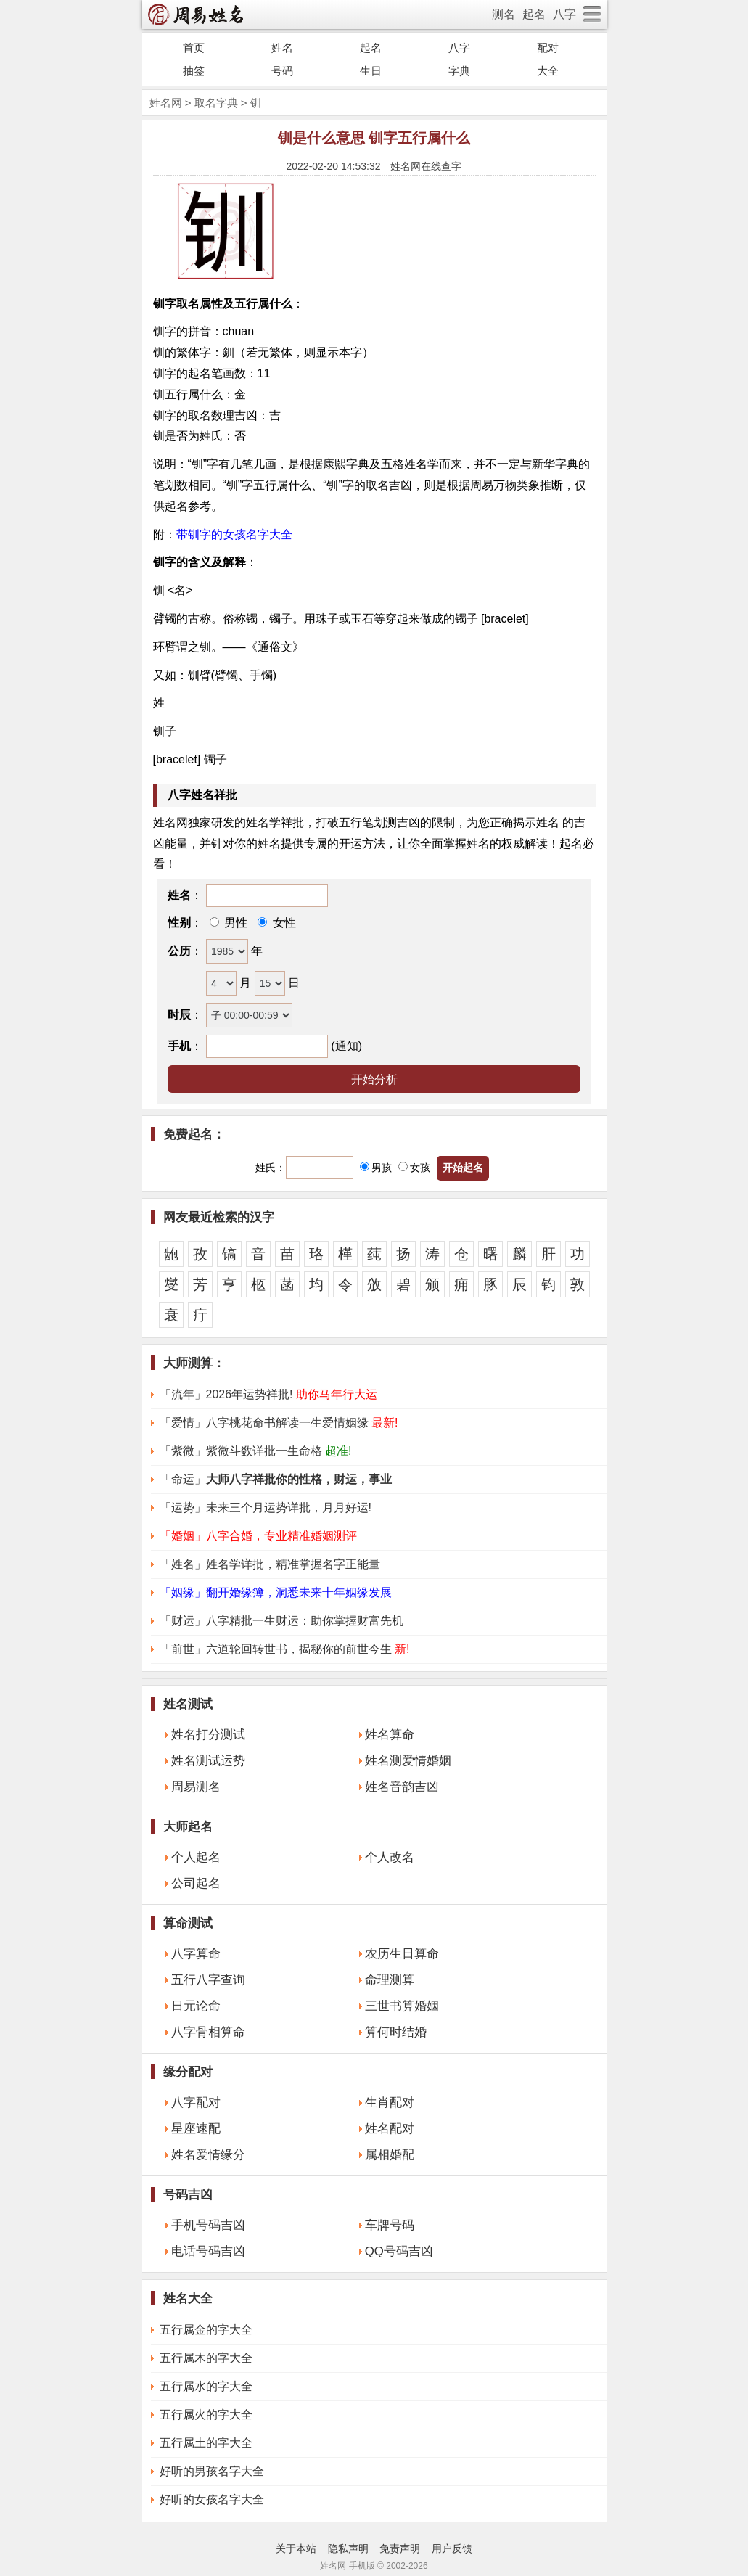  I want to click on 好听的男孩名字大全, so click(212, 2471).